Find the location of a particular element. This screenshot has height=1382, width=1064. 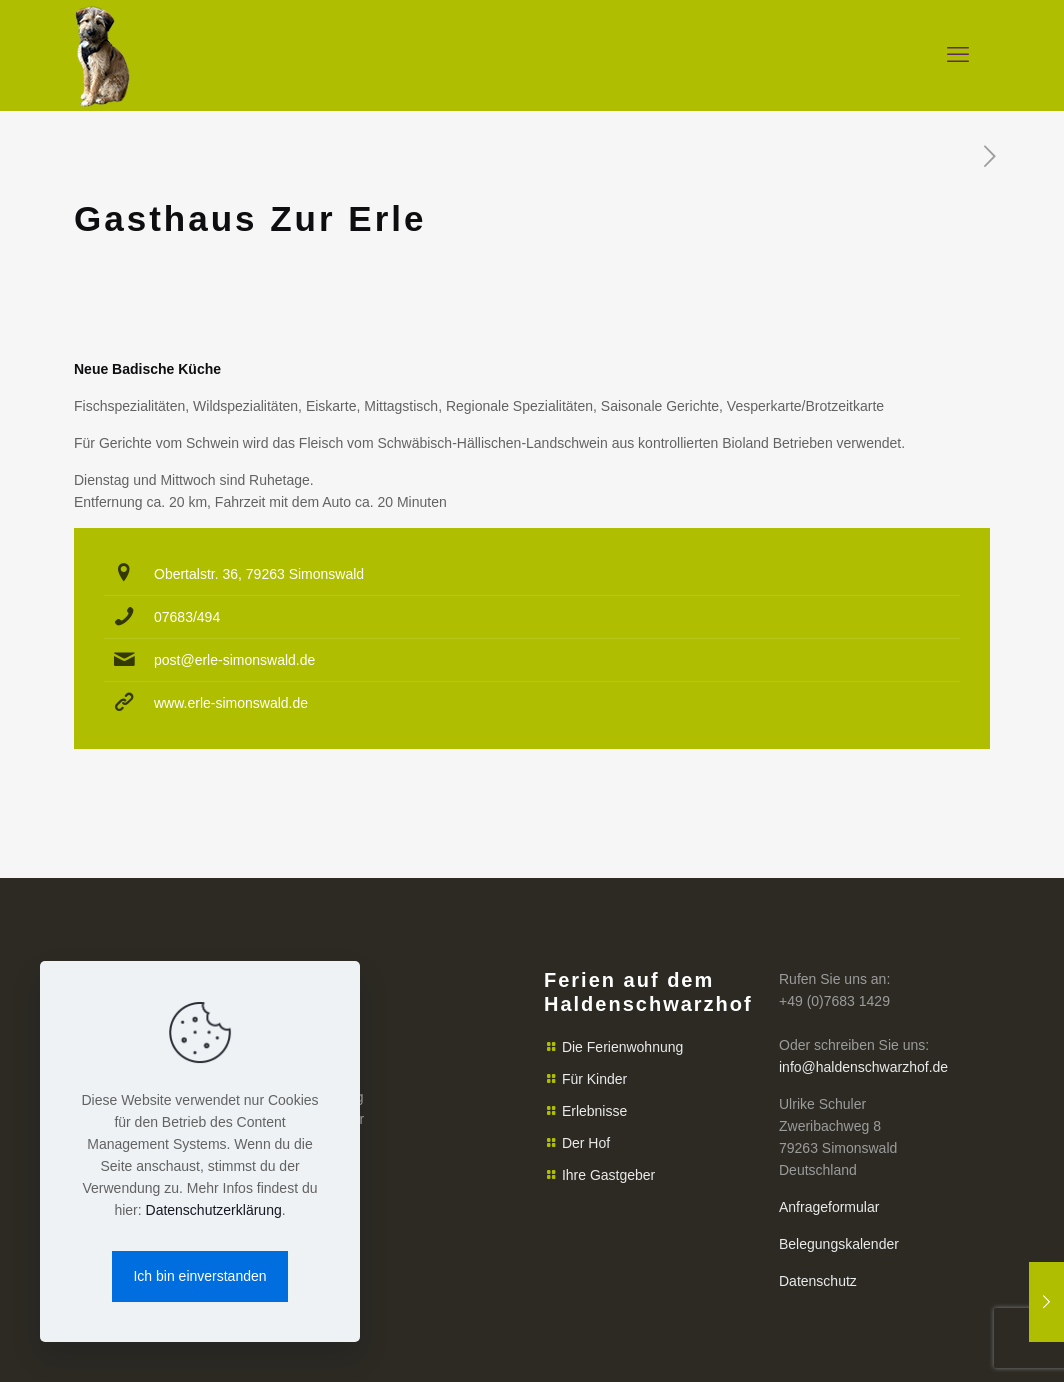

Der Hof is located at coordinates (586, 1143).